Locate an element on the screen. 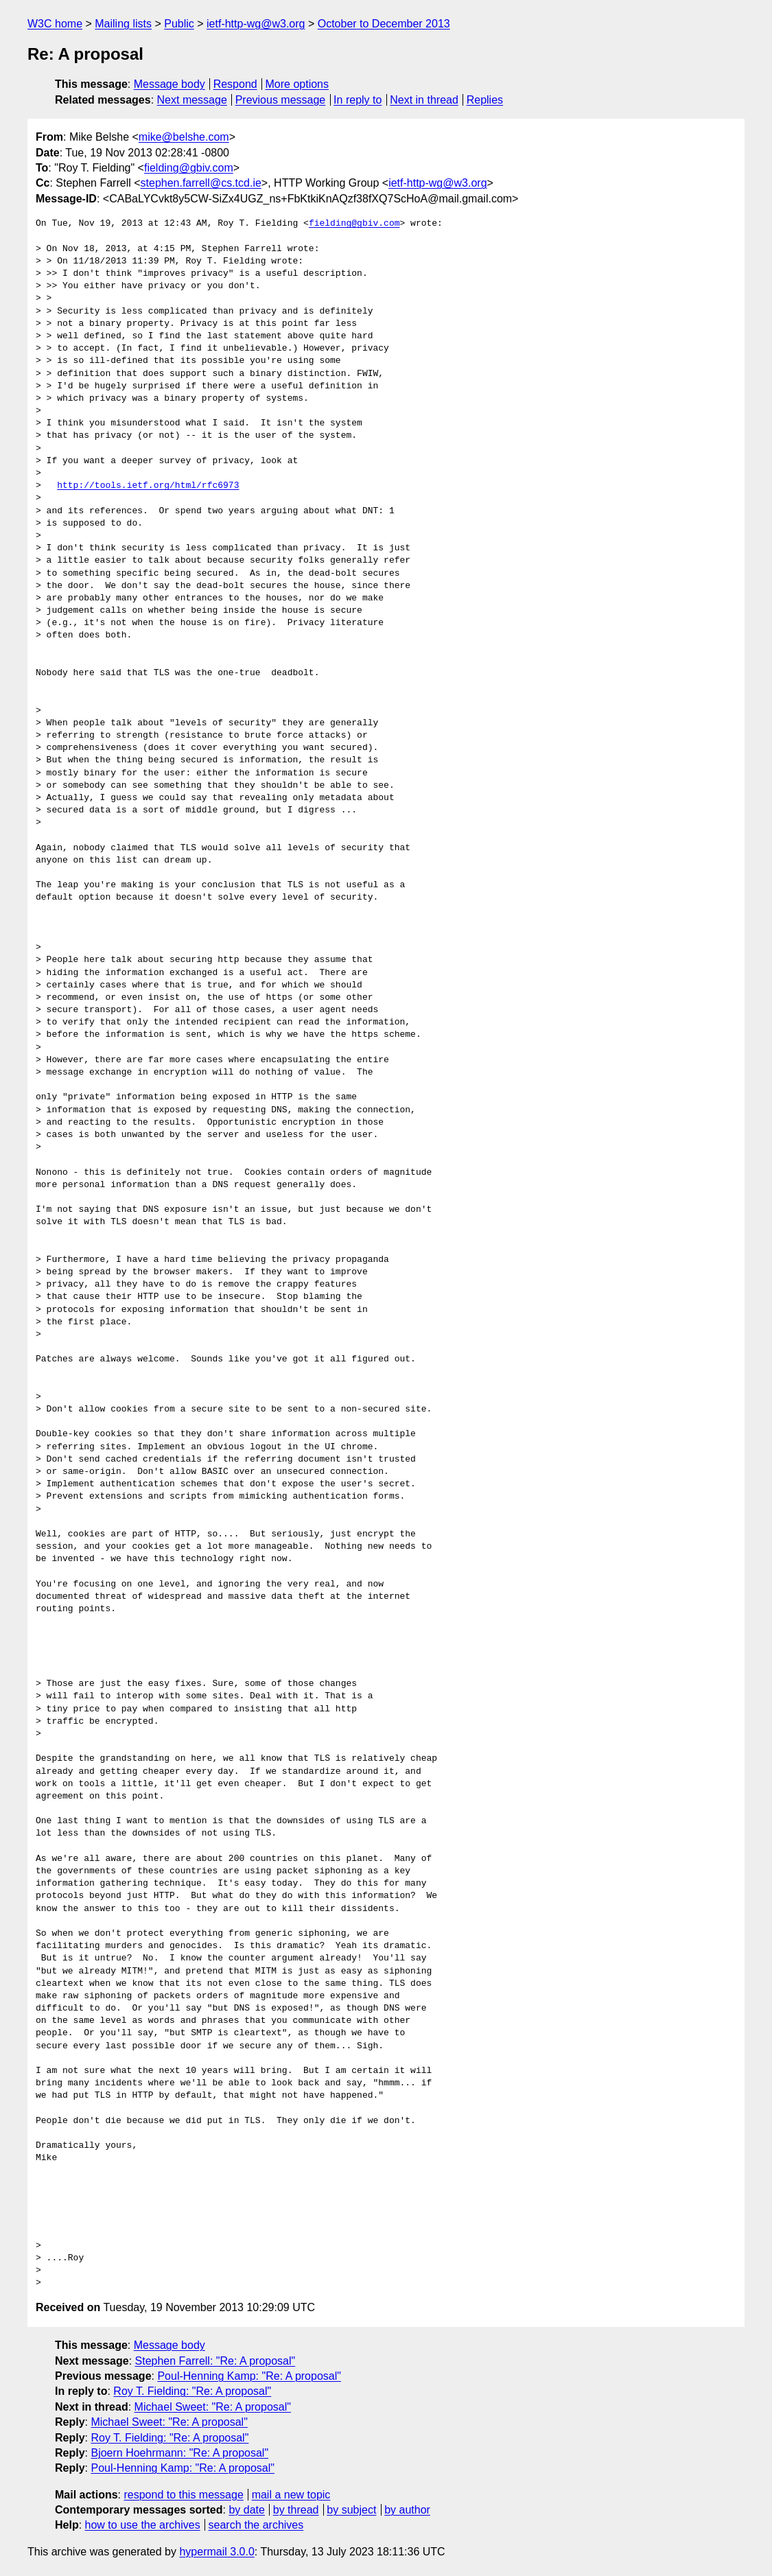 Image resolution: width=772 pixels, height=2576 pixels. ietf-http-wg@w3.org is located at coordinates (256, 24).